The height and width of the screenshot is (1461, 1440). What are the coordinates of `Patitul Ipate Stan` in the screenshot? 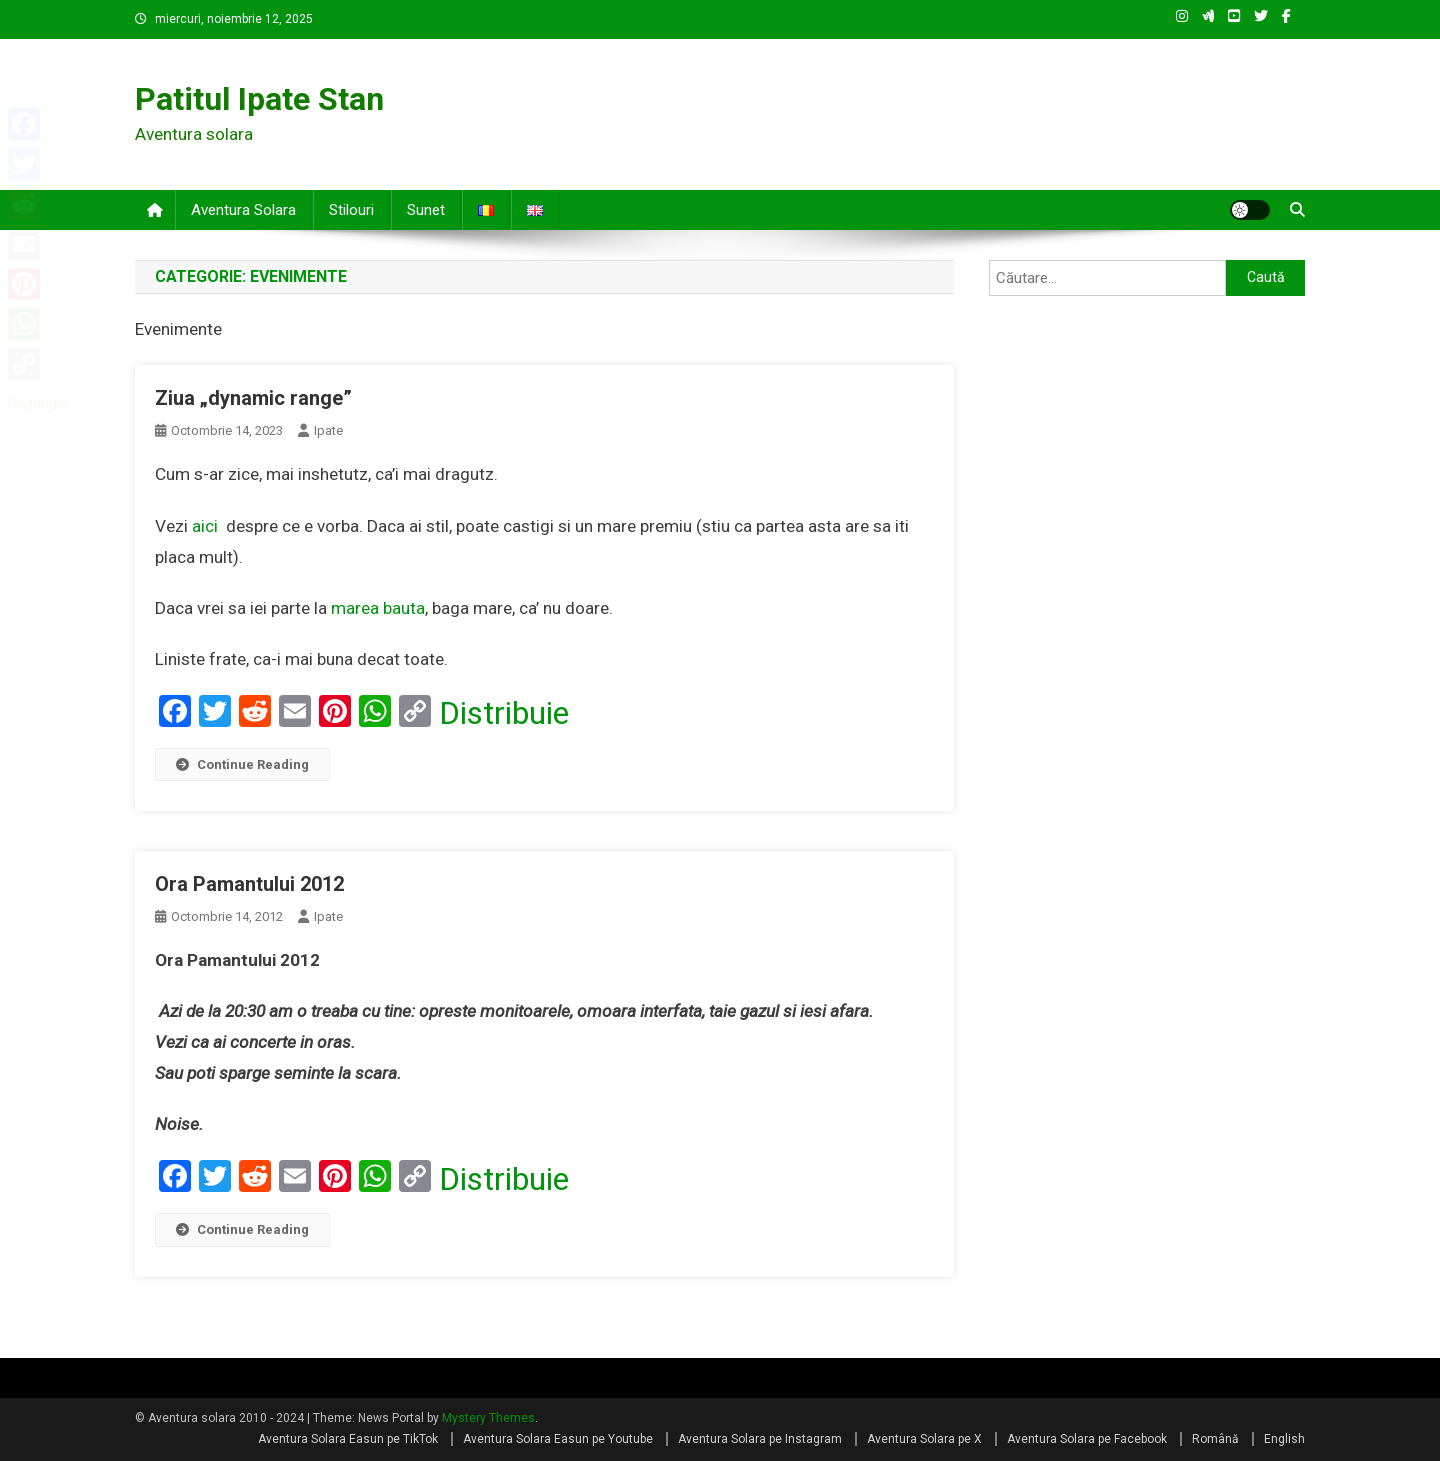 It's located at (259, 99).